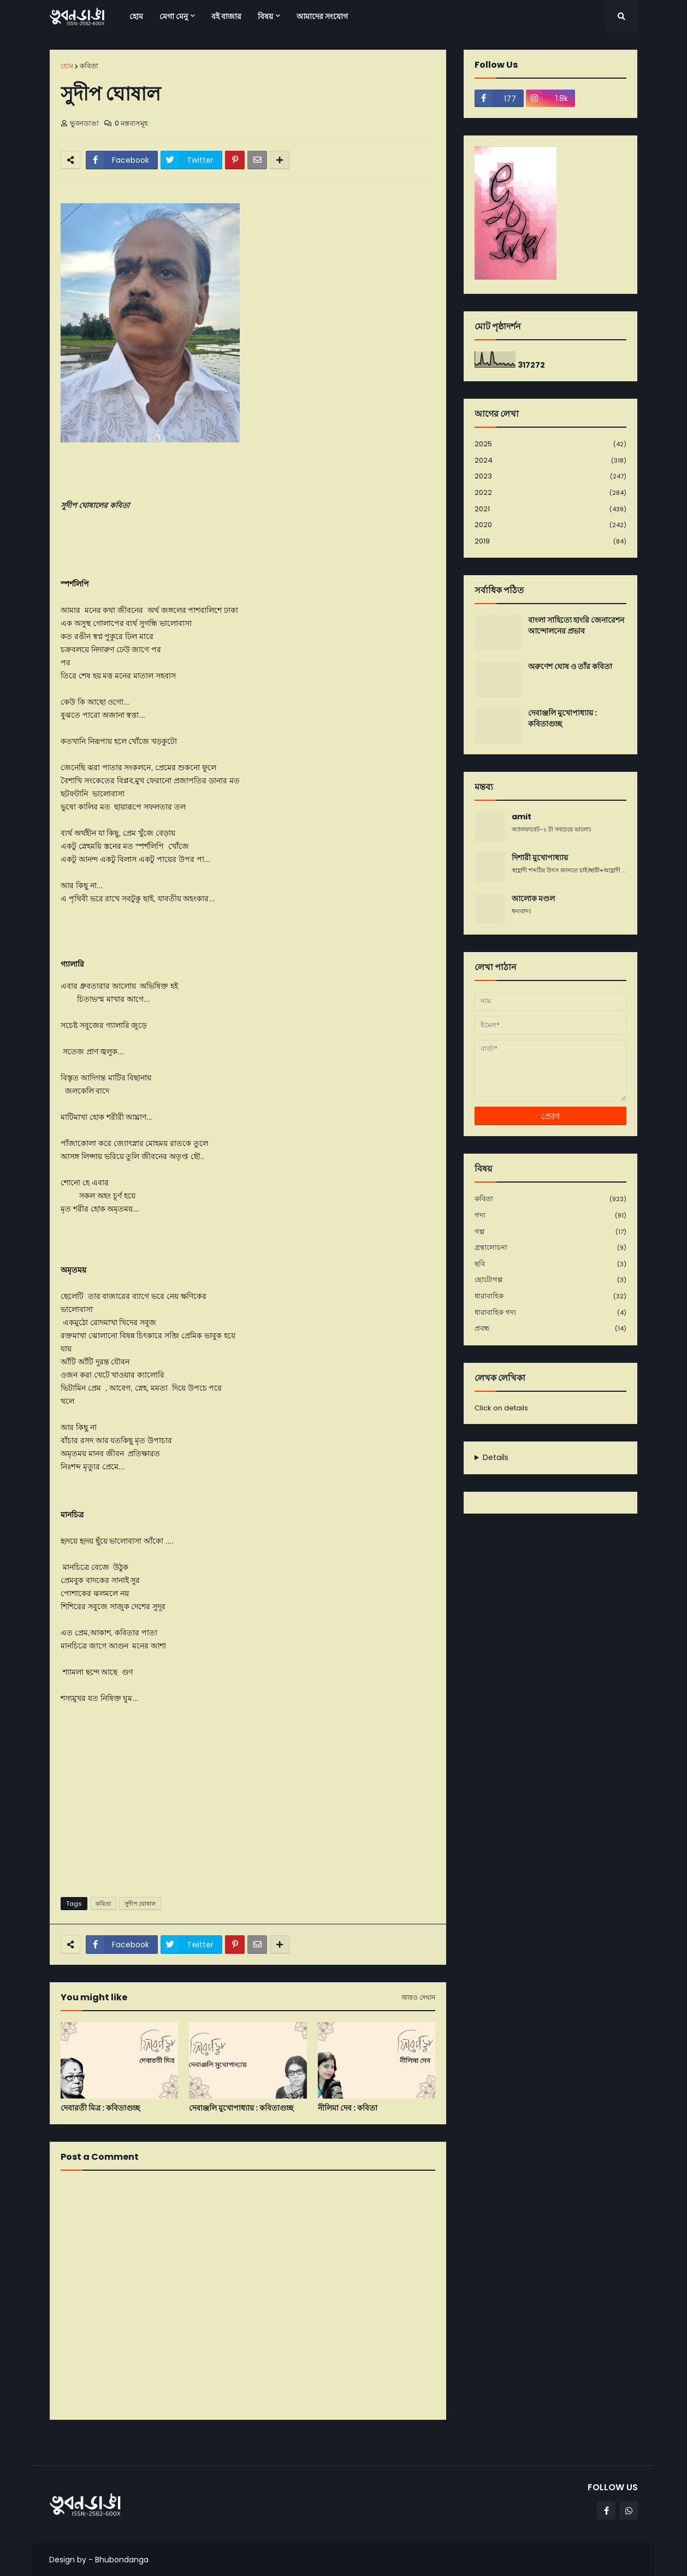 The image size is (687, 2576). What do you see at coordinates (550, 460) in the screenshot?
I see `2024` at bounding box center [550, 460].